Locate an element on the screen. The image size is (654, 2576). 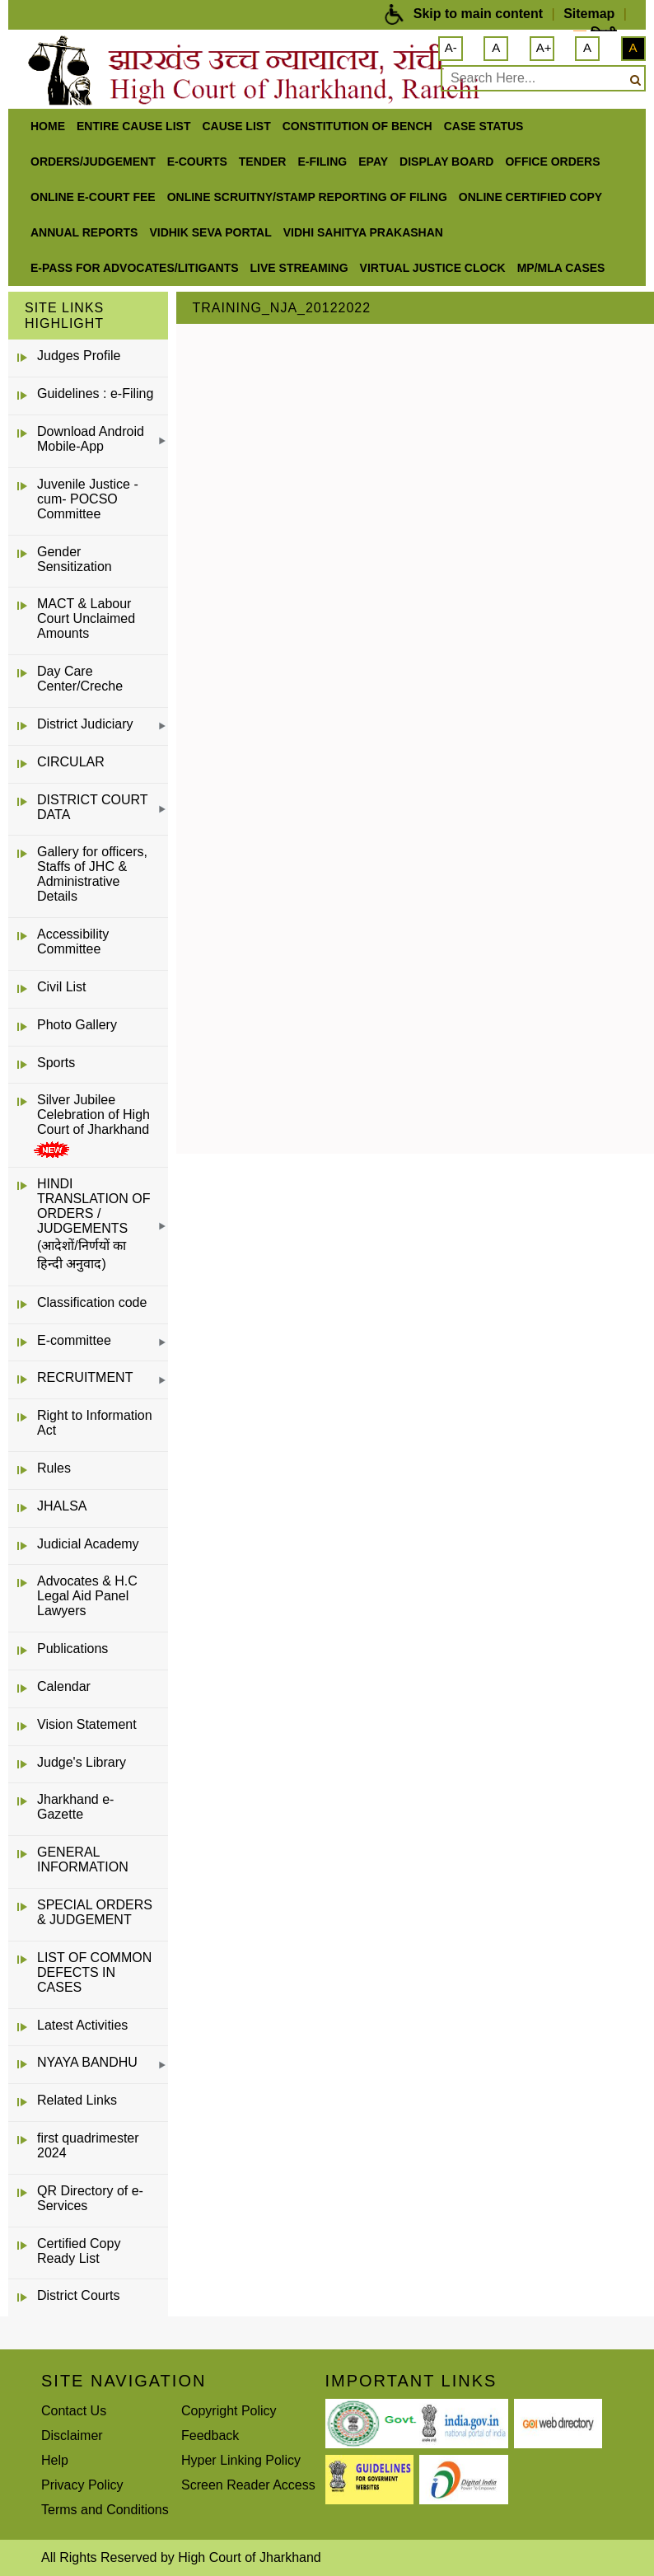
Hyper Linking Policy is located at coordinates (241, 2460).